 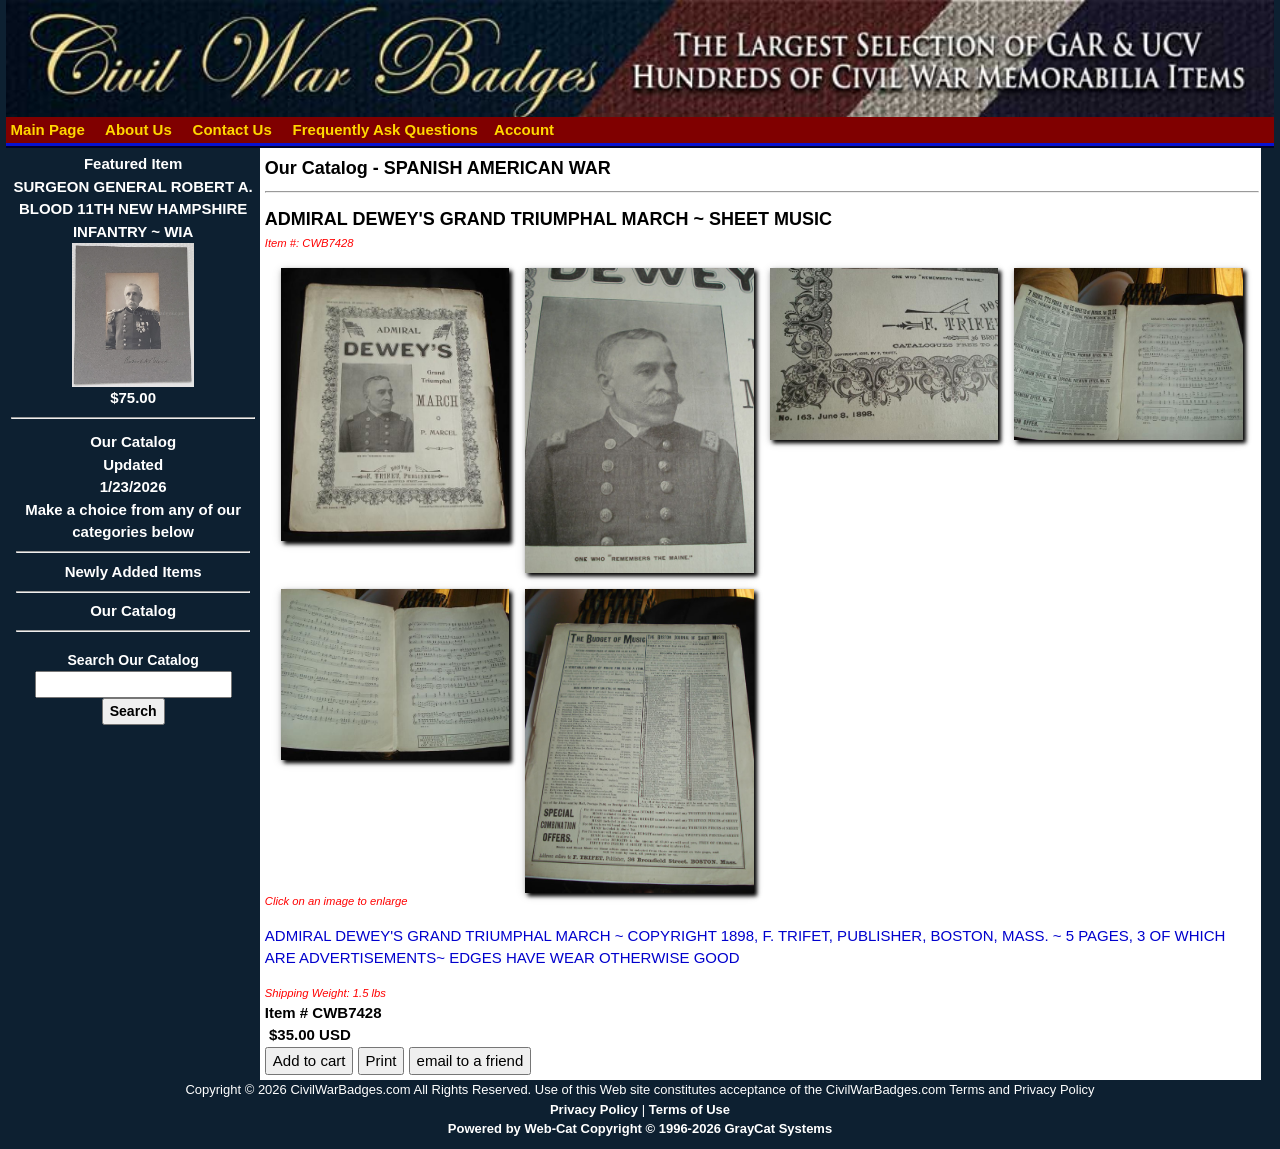 What do you see at coordinates (524, 129) in the screenshot?
I see `Account` at bounding box center [524, 129].